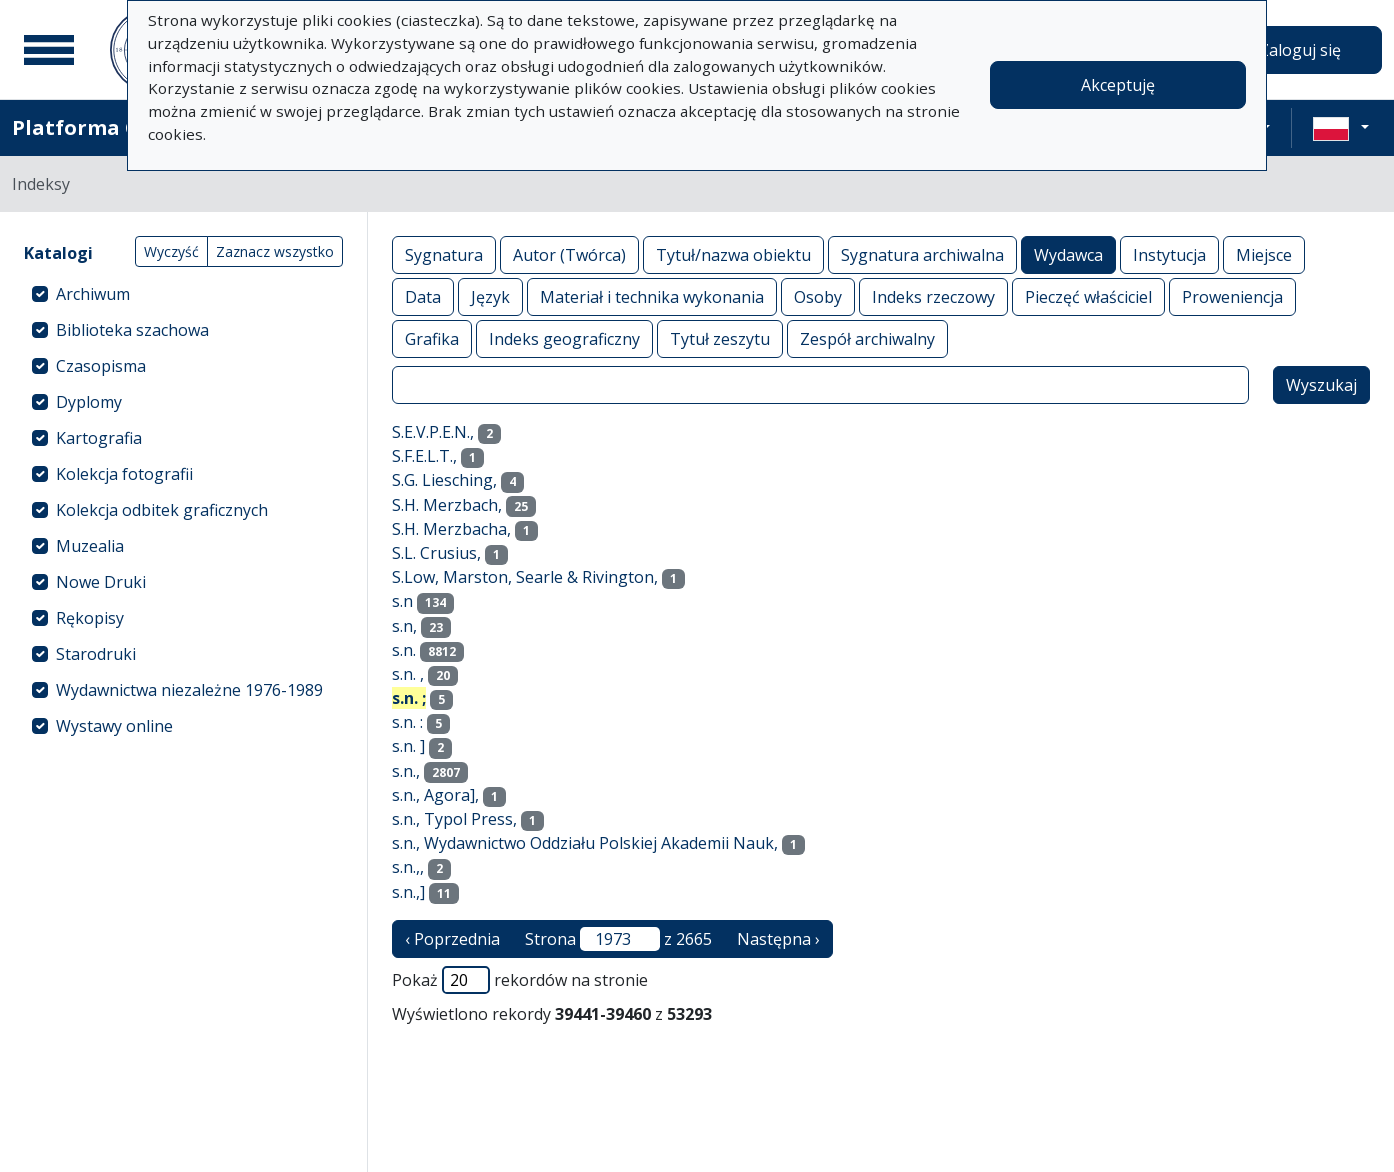 The width and height of the screenshot is (1394, 1172). Describe the element at coordinates (171, 251) in the screenshot. I see `Wyczyść` at that location.